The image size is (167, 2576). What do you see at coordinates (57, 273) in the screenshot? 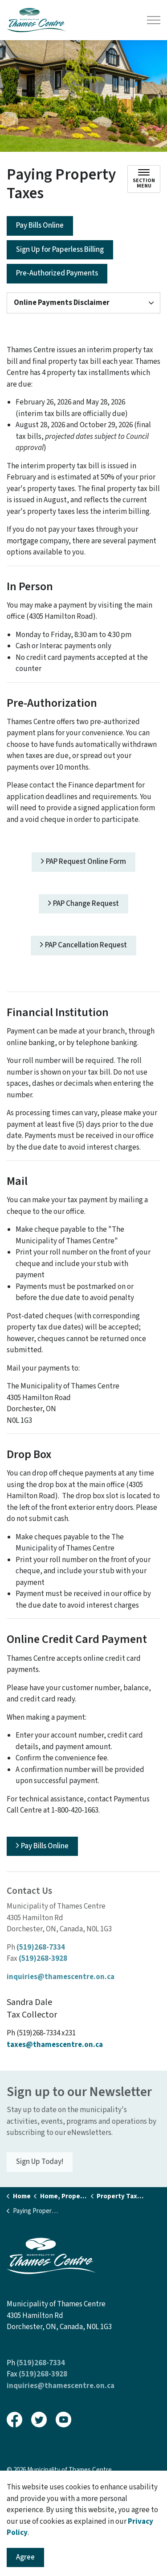
I see `Pre-Authorized Payments` at bounding box center [57, 273].